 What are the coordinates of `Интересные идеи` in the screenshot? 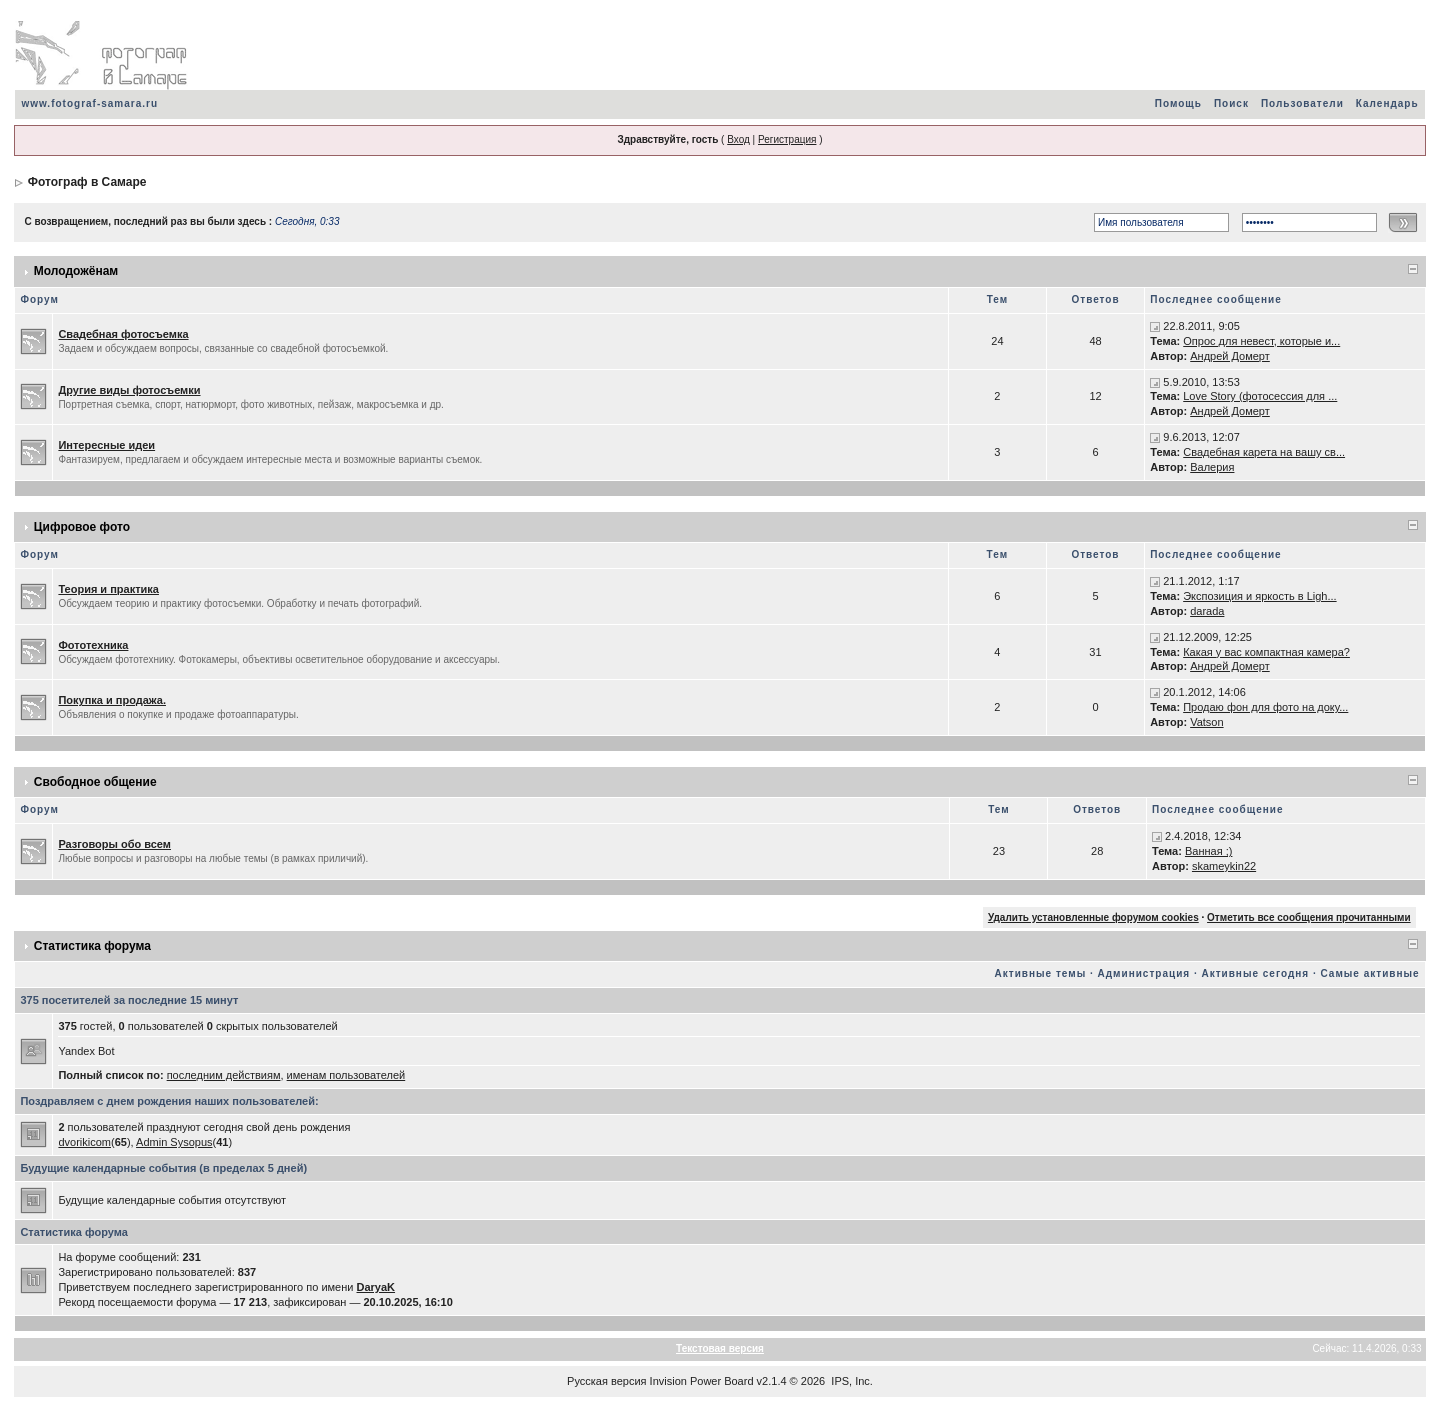 It's located at (106, 445).